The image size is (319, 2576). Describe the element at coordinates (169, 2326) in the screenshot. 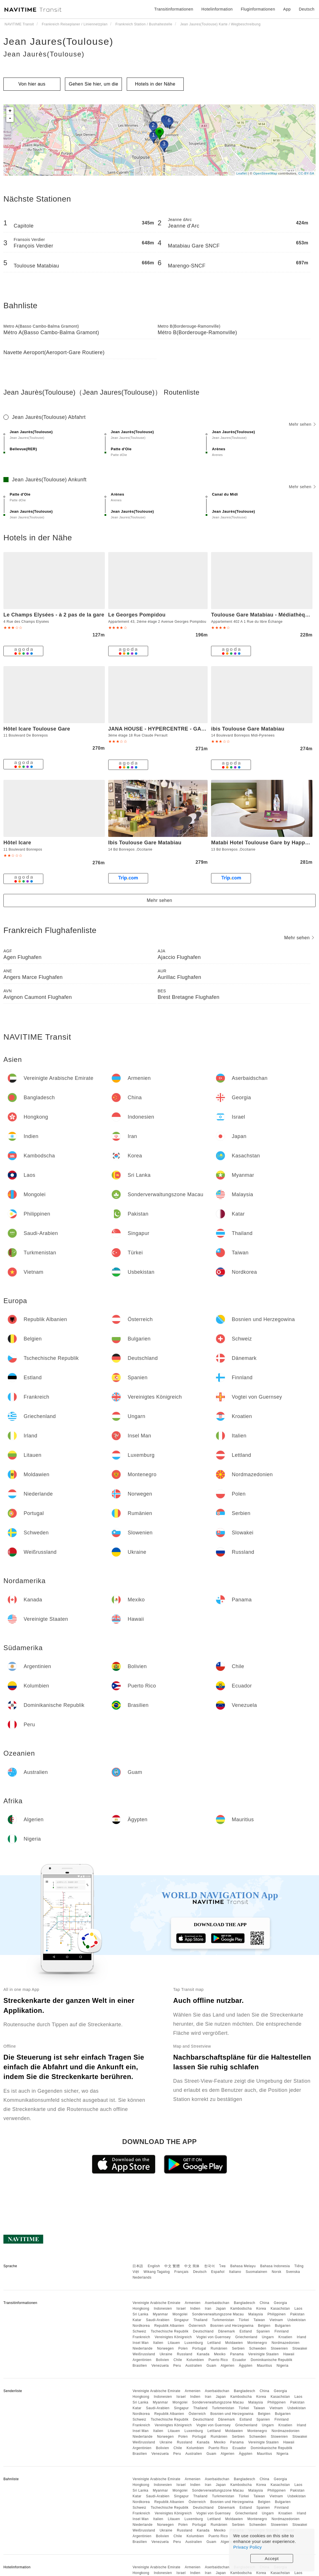

I see `Republik Albanien` at that location.